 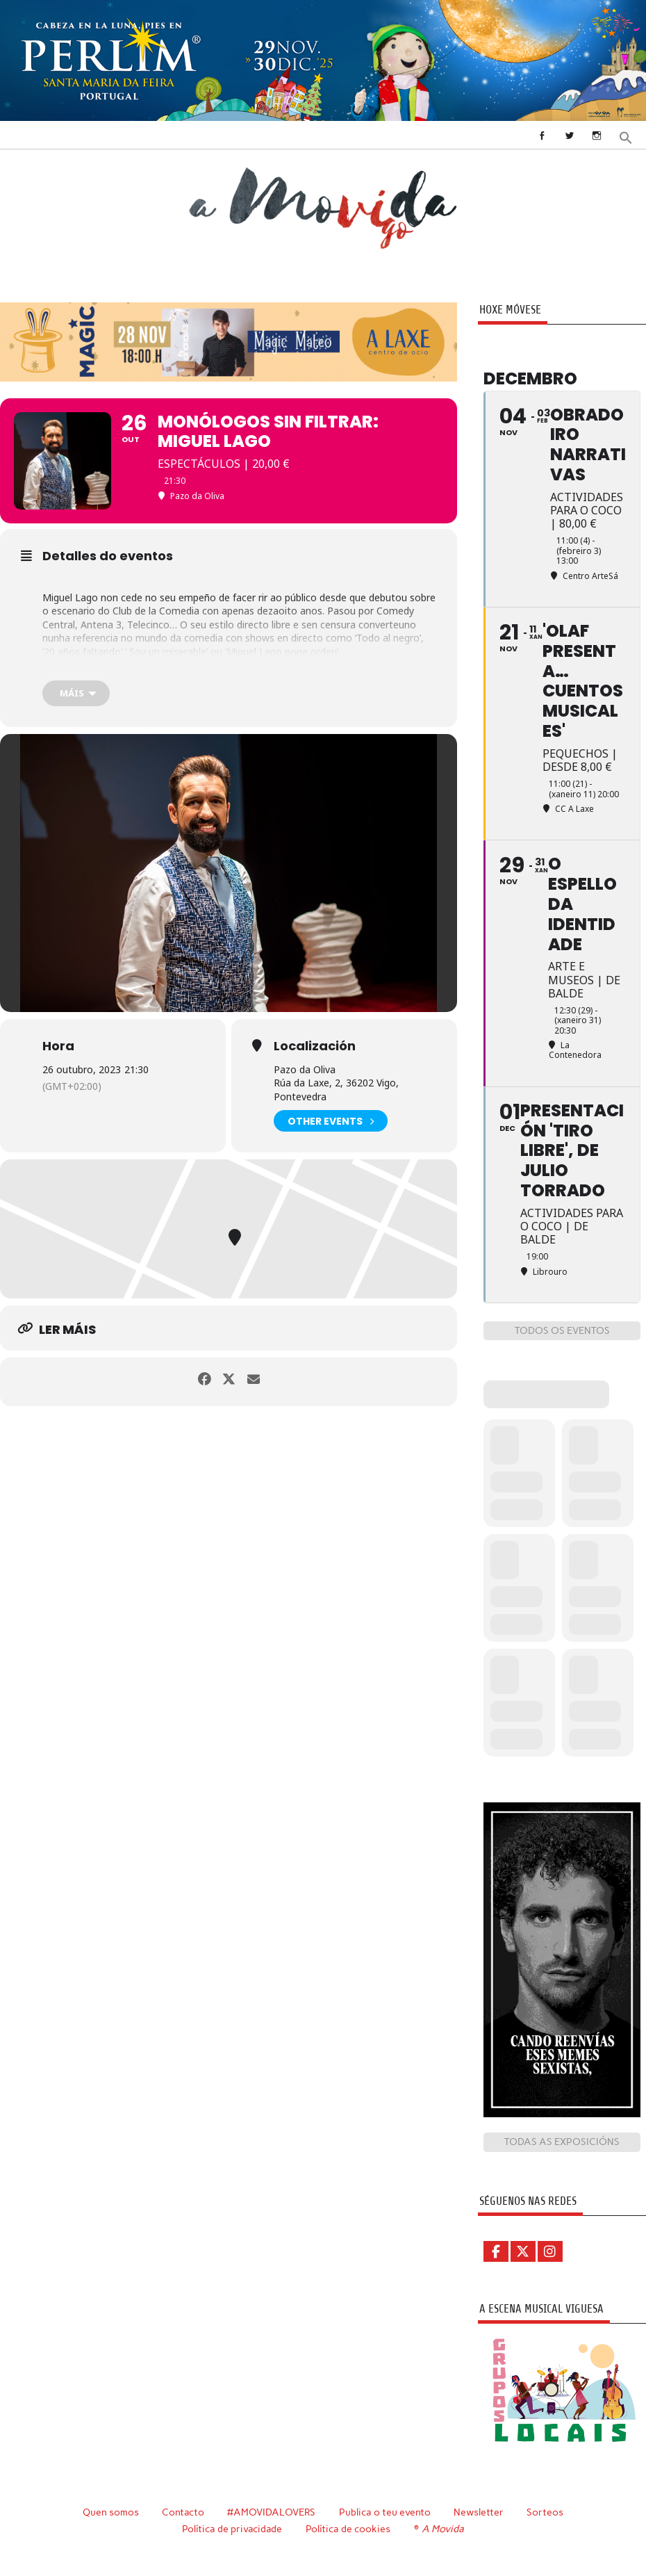 What do you see at coordinates (546, 2512) in the screenshot?
I see `Sorteos` at bounding box center [546, 2512].